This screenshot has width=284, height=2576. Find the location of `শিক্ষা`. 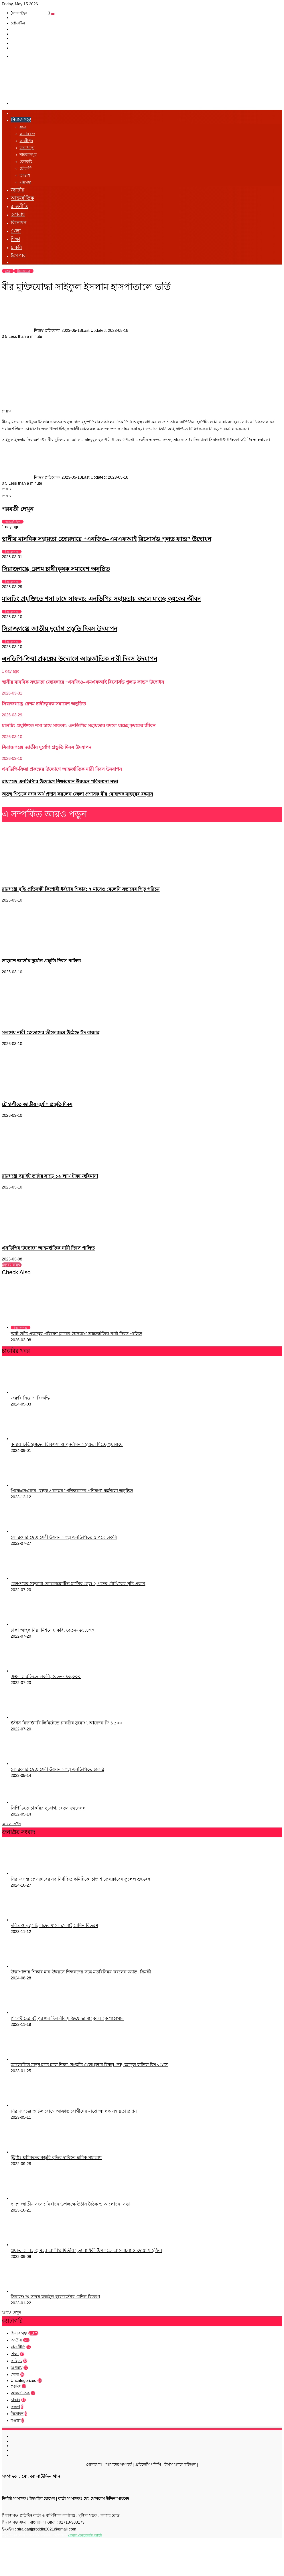

শিক্ষা is located at coordinates (15, 239).